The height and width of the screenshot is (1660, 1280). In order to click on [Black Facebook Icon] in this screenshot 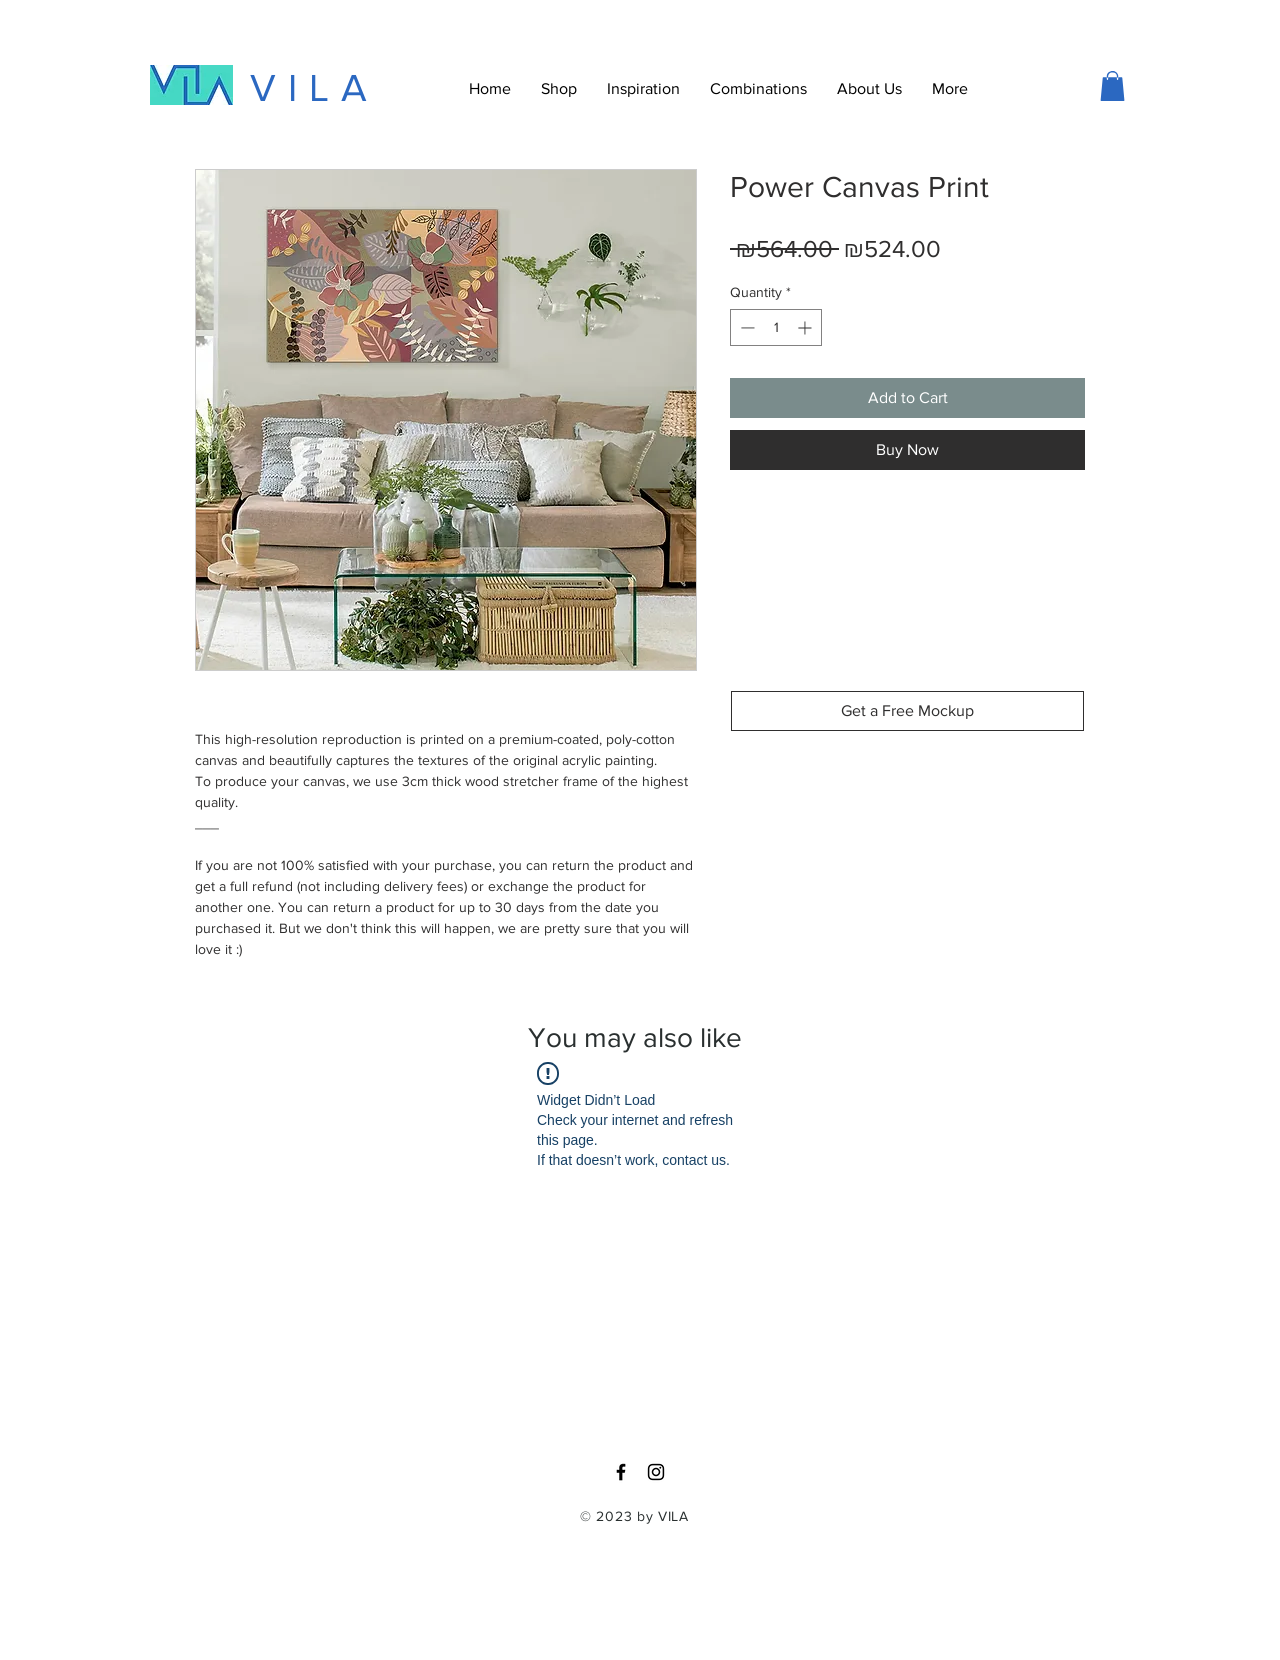, I will do `click(621, 1472)`.